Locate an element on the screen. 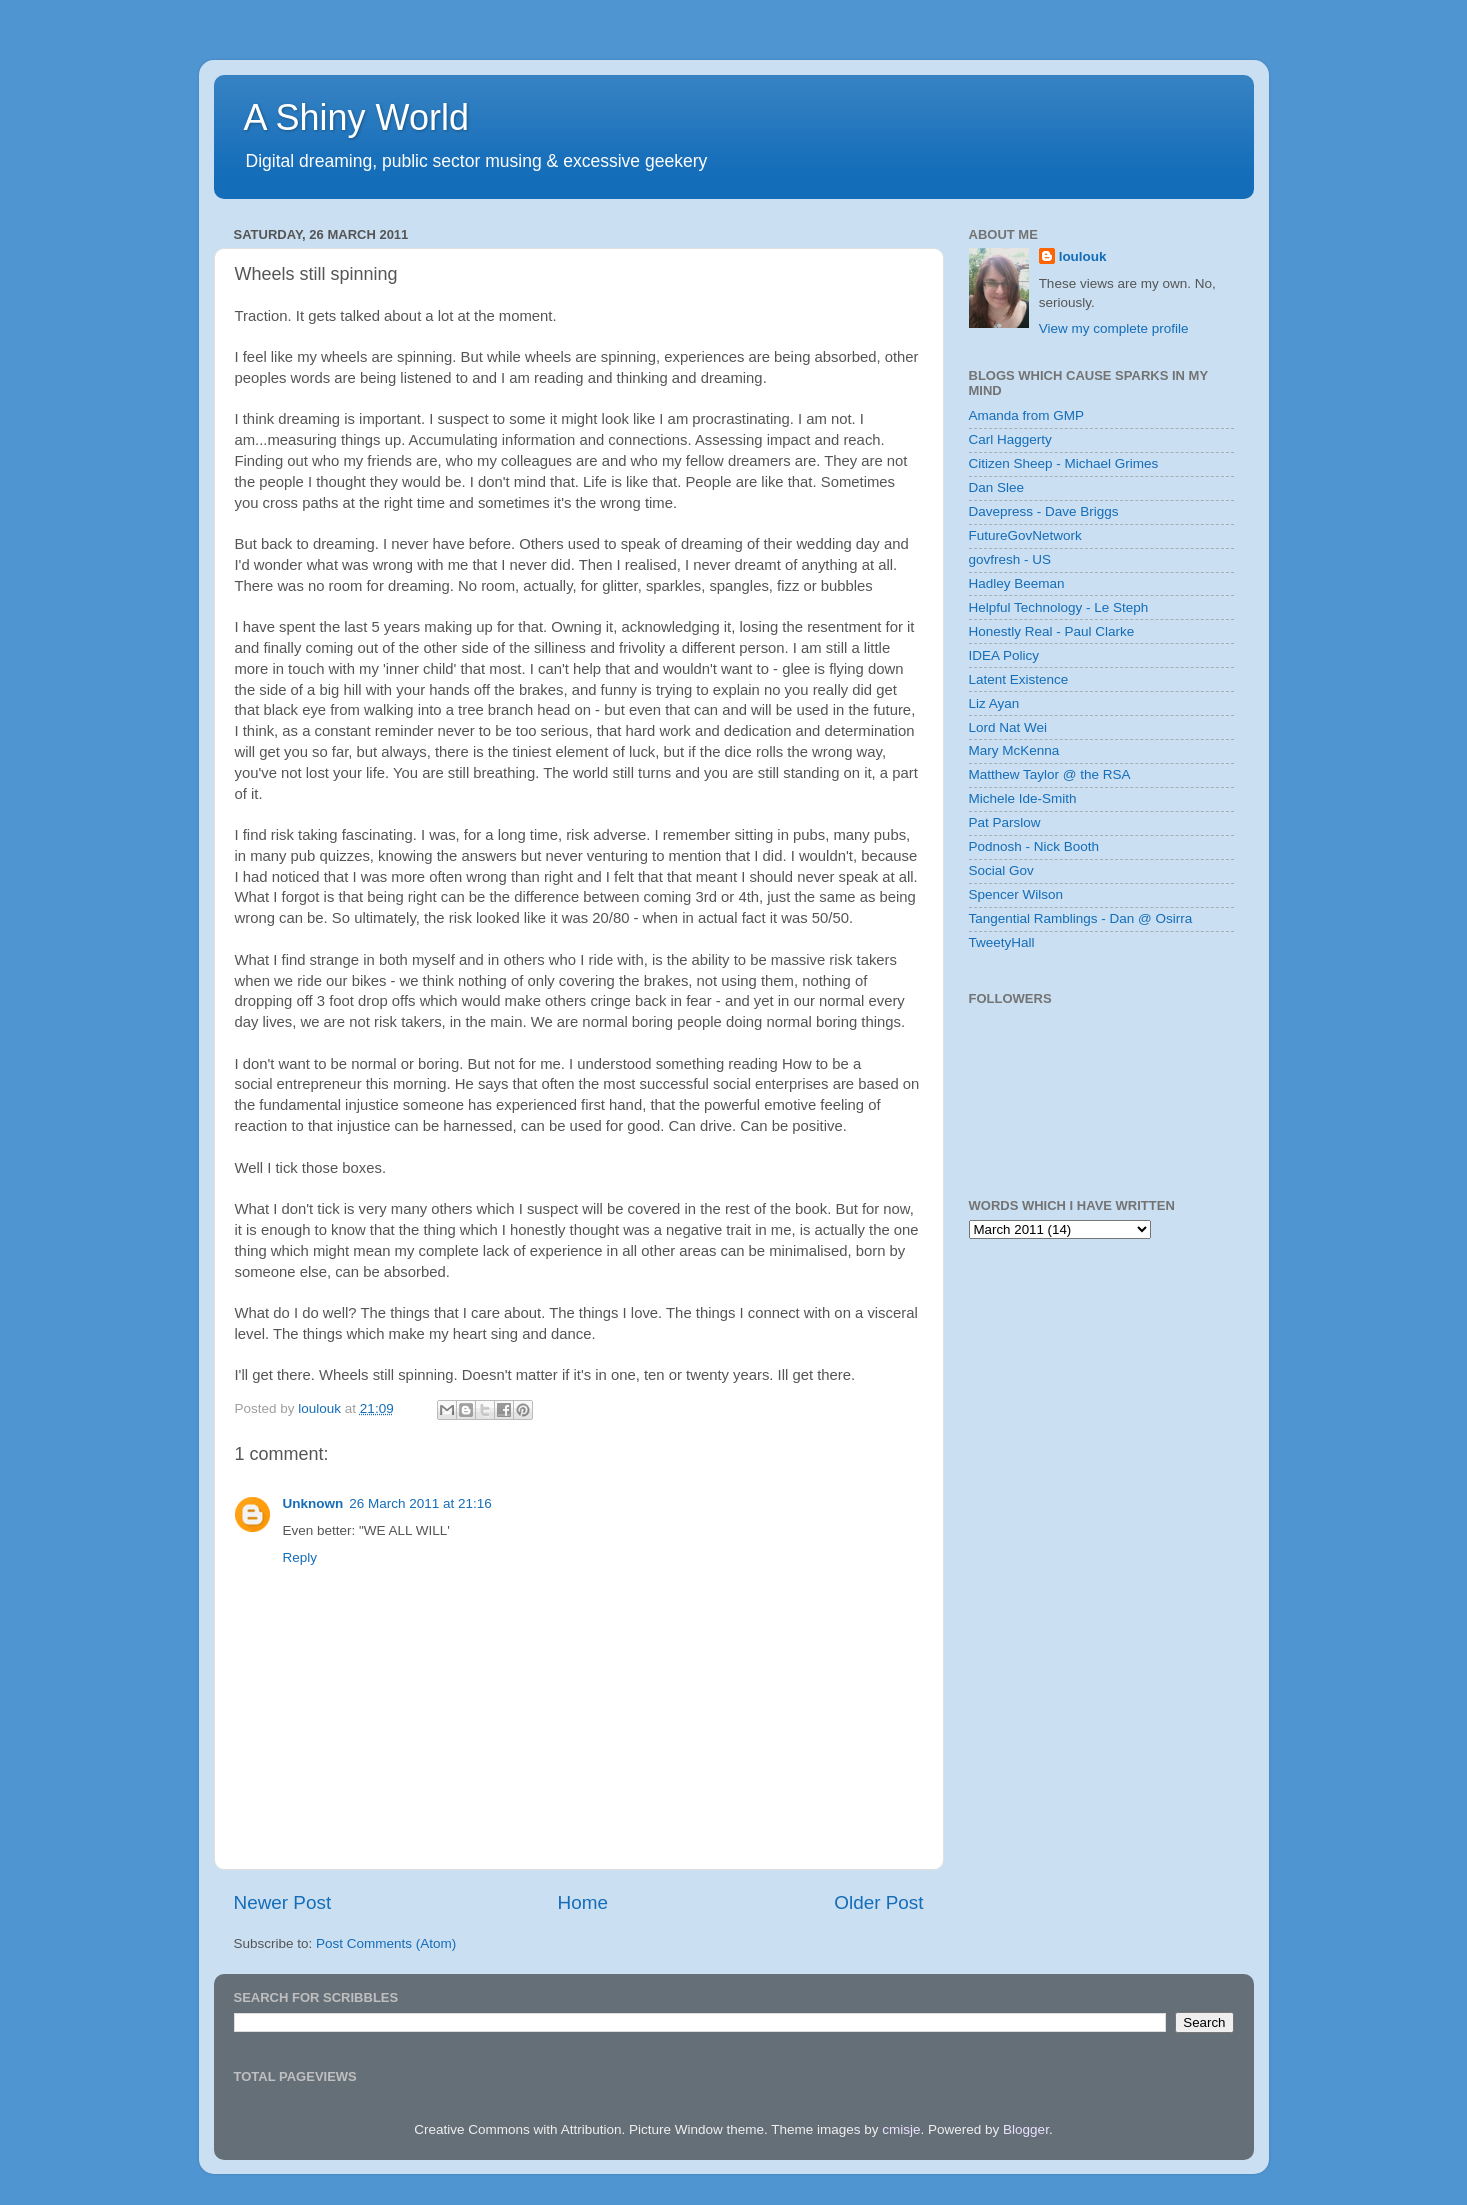 This screenshot has width=1467, height=2205. IDEA Policy is located at coordinates (1004, 655).